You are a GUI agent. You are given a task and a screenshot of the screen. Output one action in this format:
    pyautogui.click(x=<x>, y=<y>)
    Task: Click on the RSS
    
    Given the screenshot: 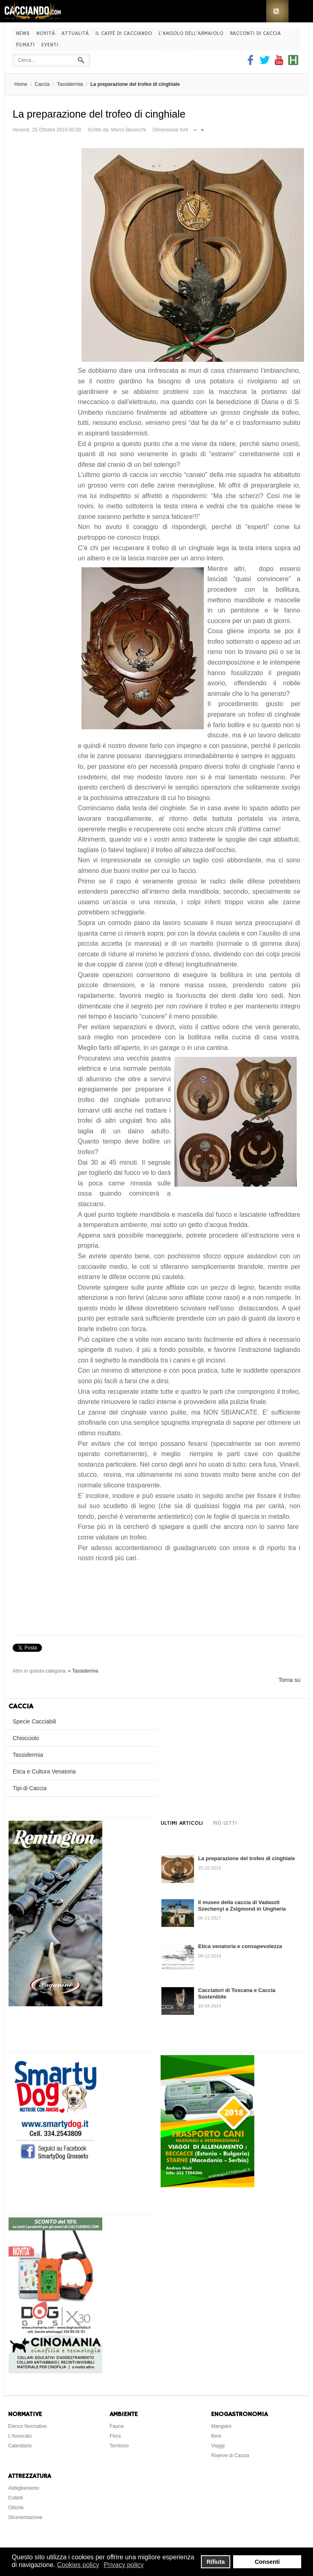 What is the action you would take?
    pyautogui.click(x=277, y=11)
    